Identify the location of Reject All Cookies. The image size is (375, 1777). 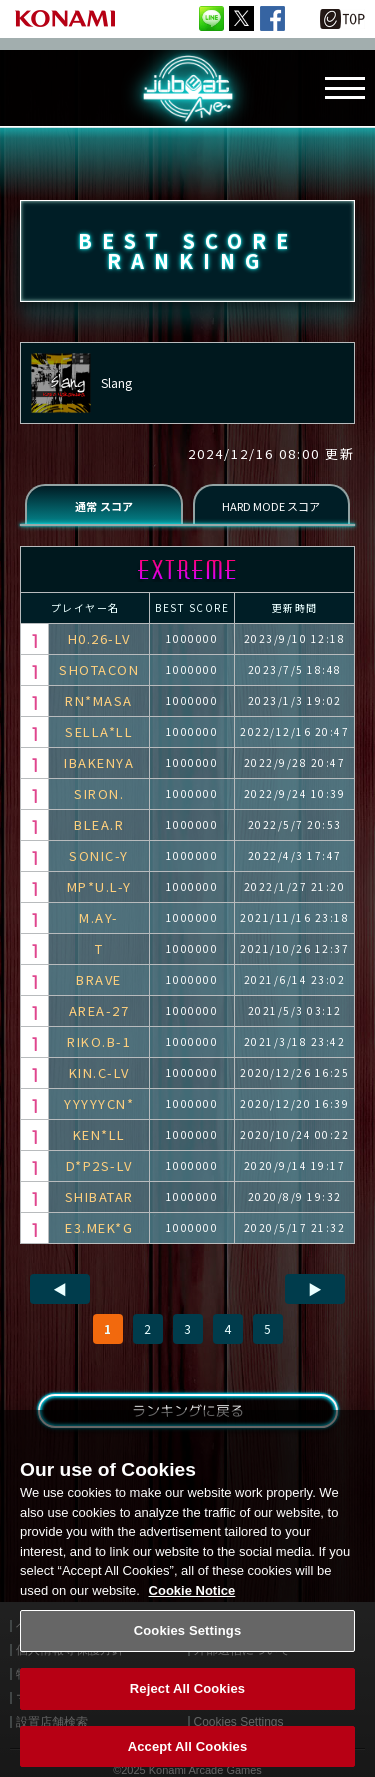
(187, 1700).